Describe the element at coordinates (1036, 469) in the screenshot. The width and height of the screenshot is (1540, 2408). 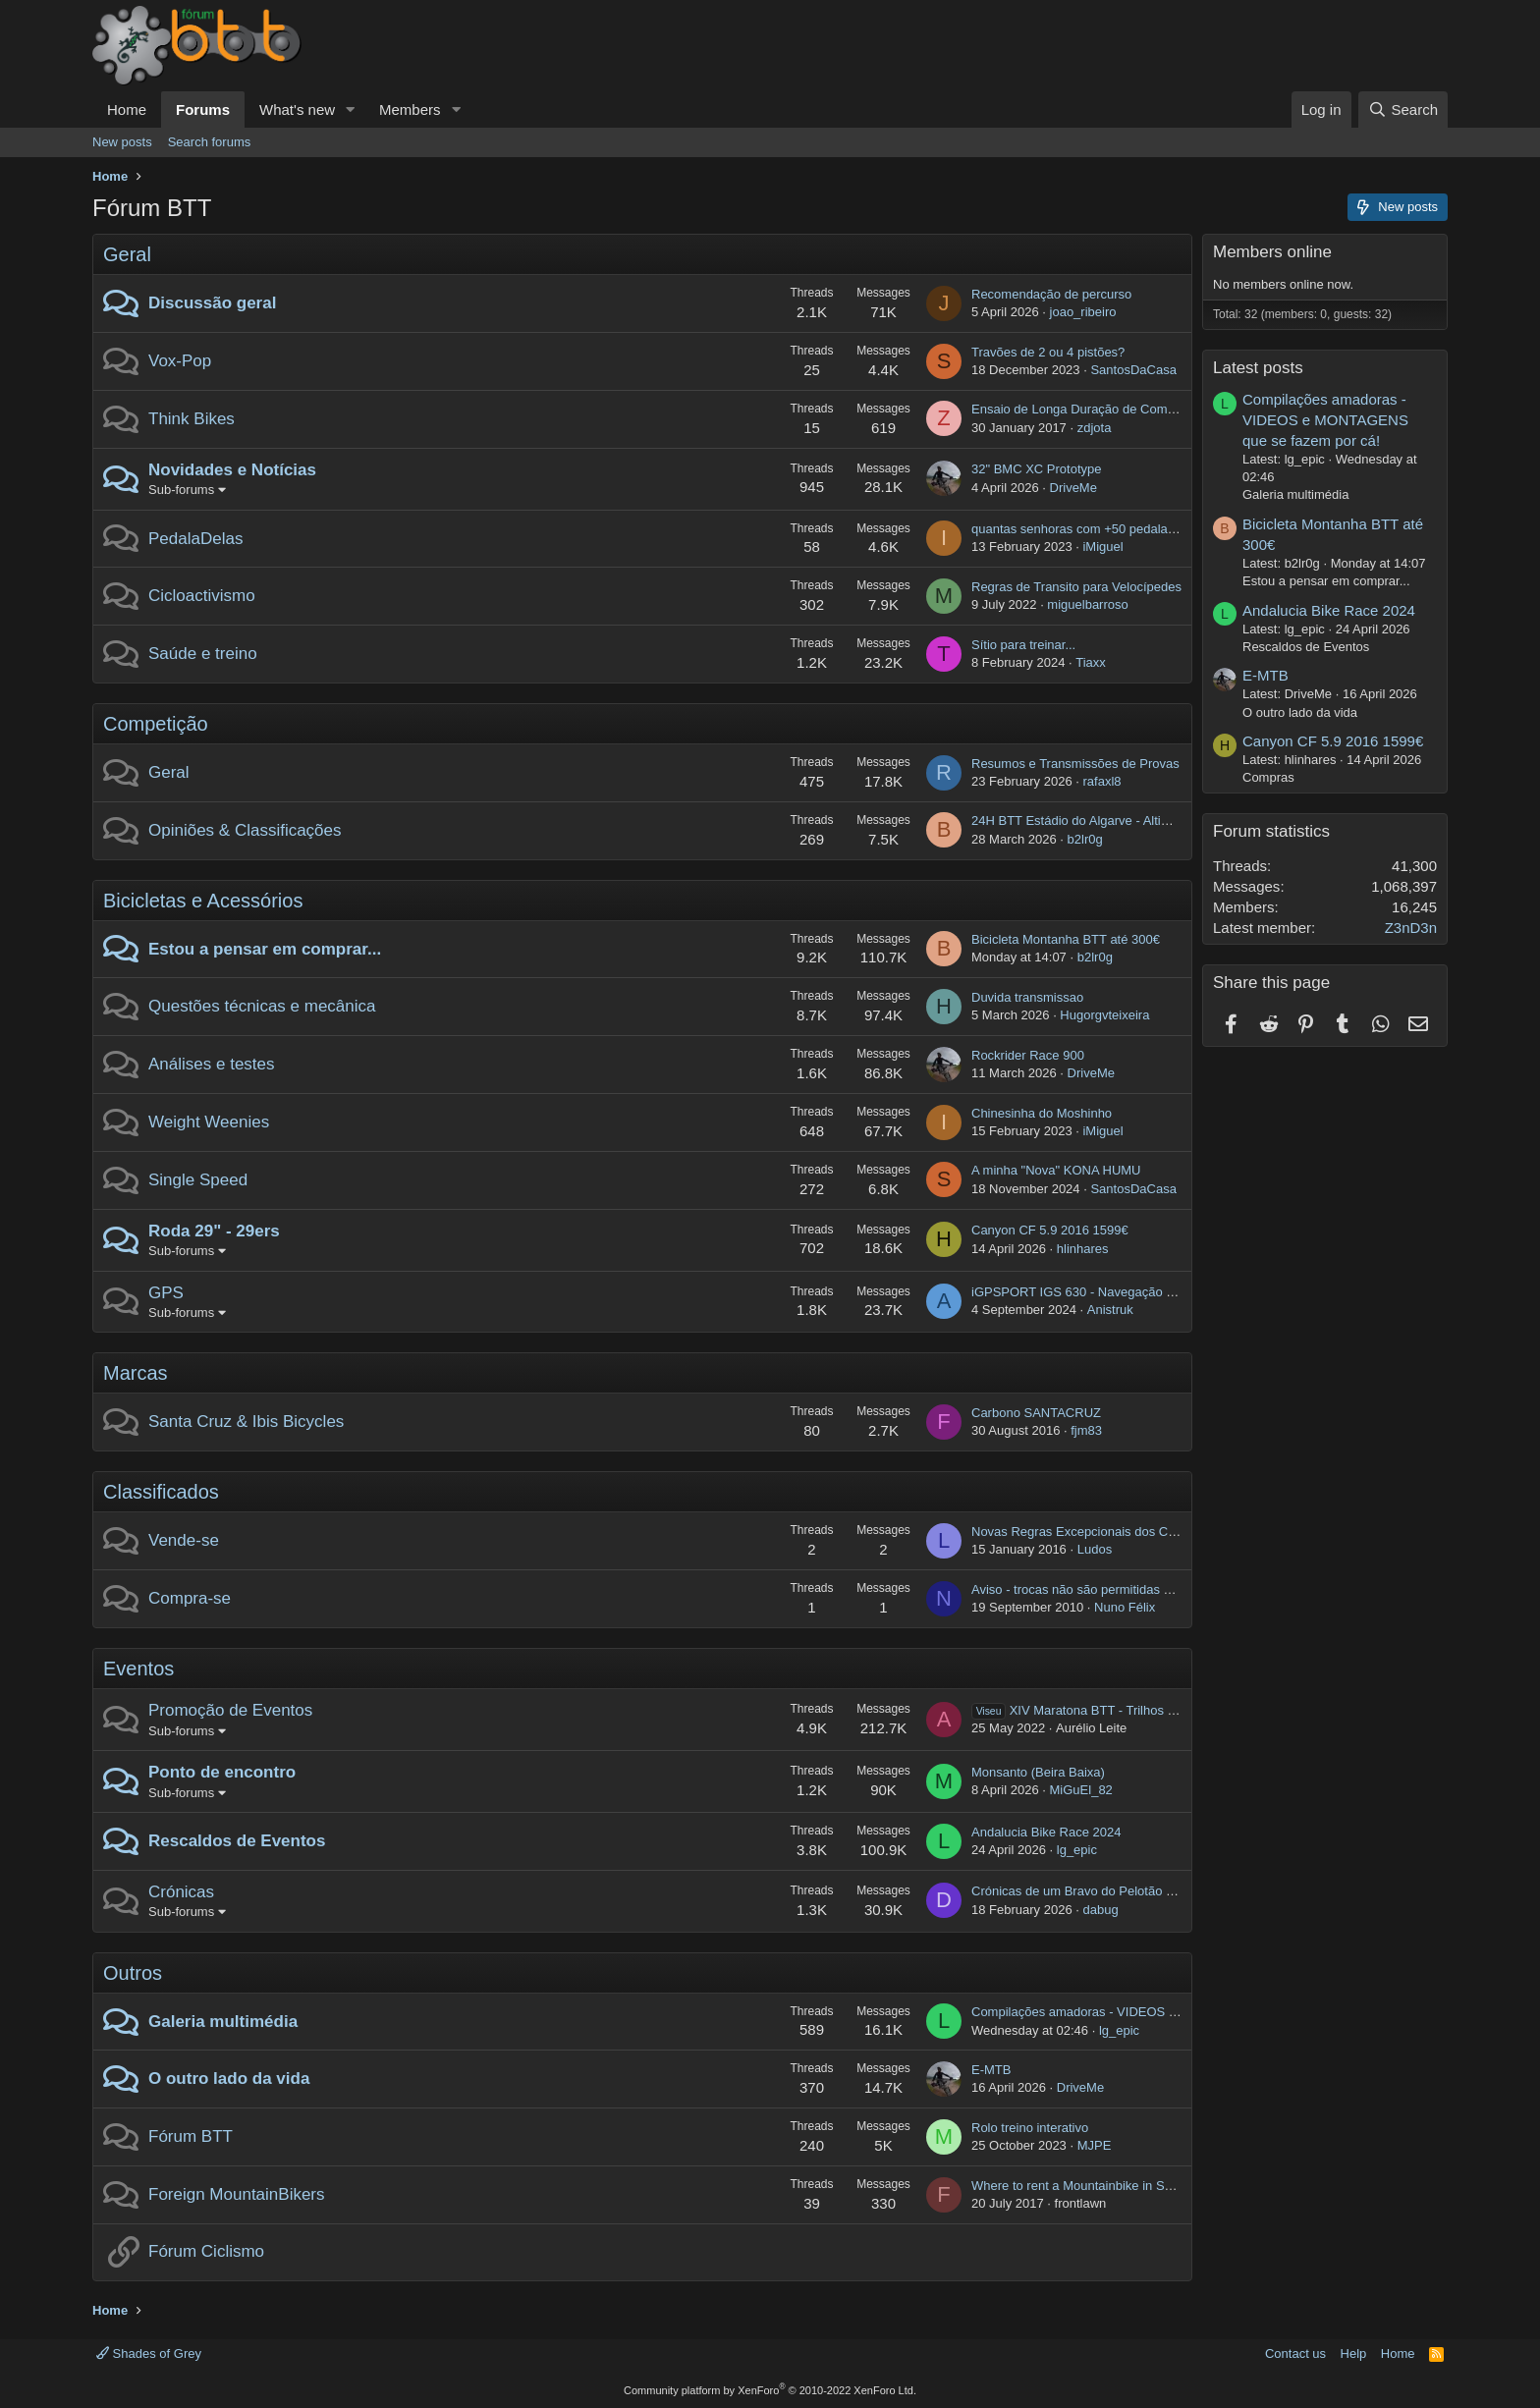
I see `32" BMC XC Prototype` at that location.